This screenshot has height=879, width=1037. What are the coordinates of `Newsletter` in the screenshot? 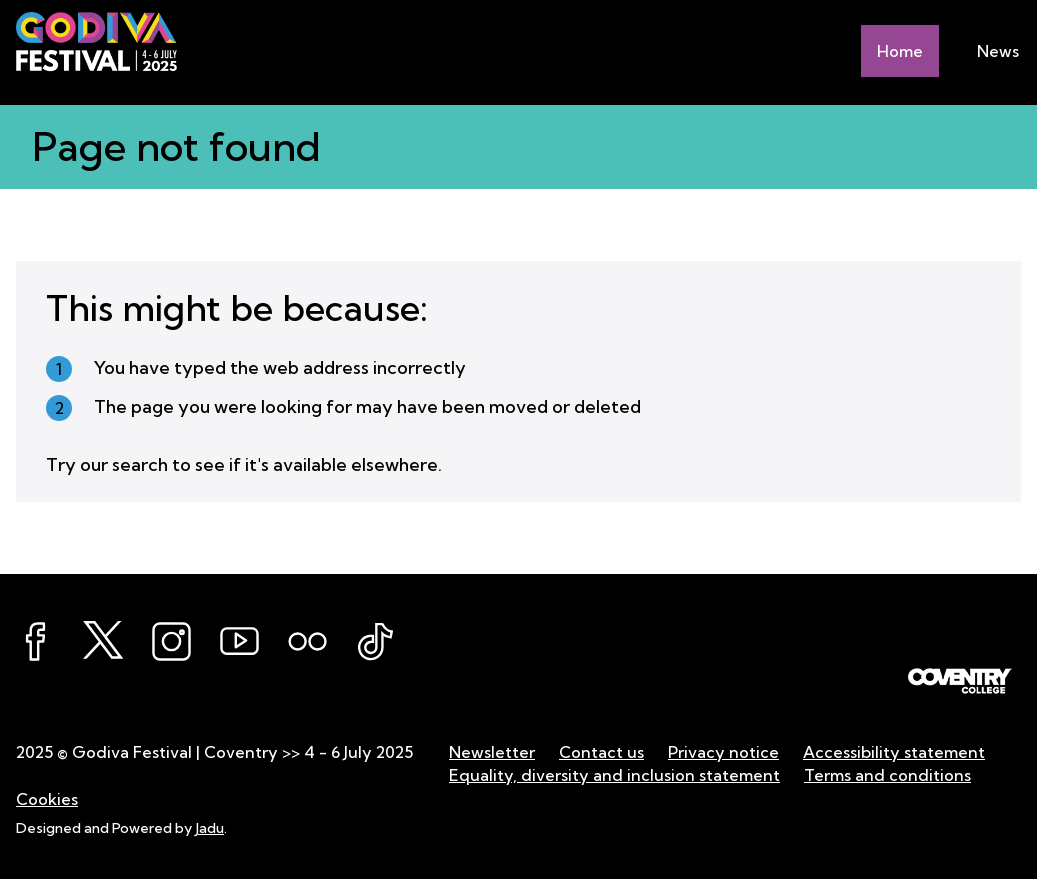 It's located at (492, 752).